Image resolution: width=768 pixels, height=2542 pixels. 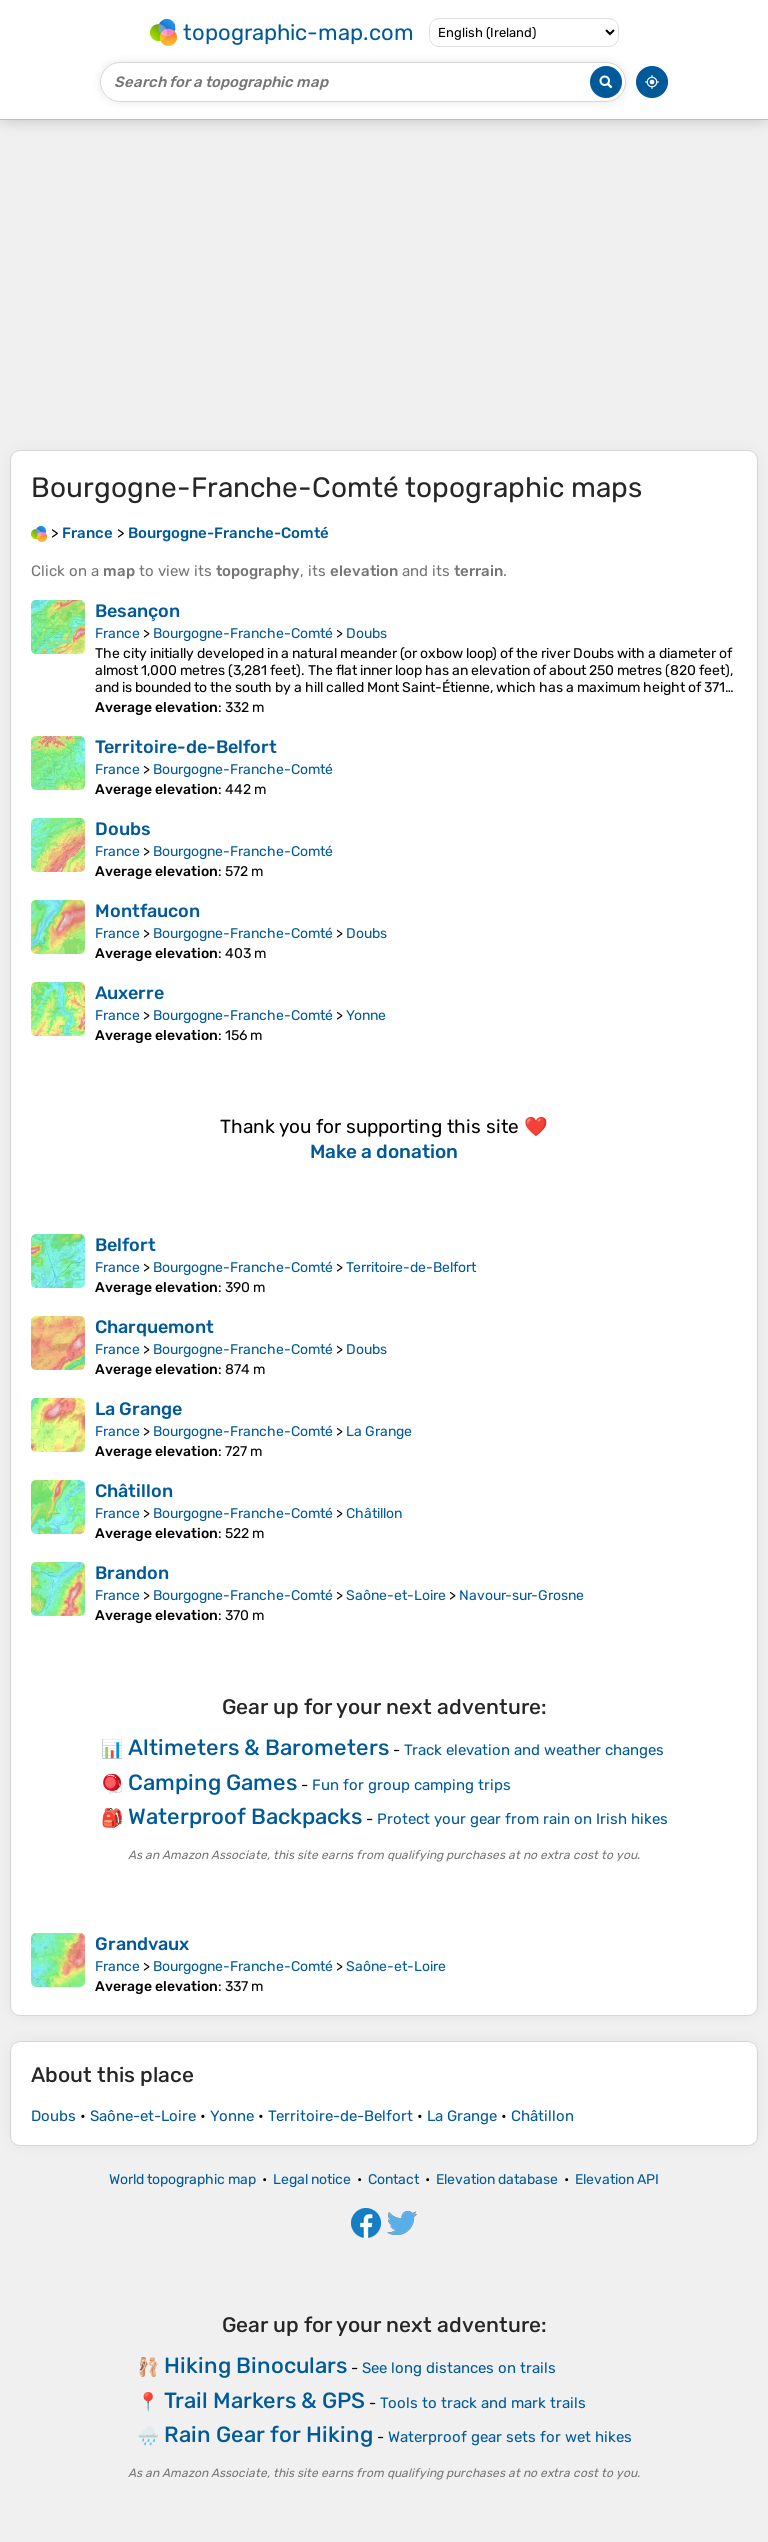 I want to click on Brandon, so click(x=132, y=1573).